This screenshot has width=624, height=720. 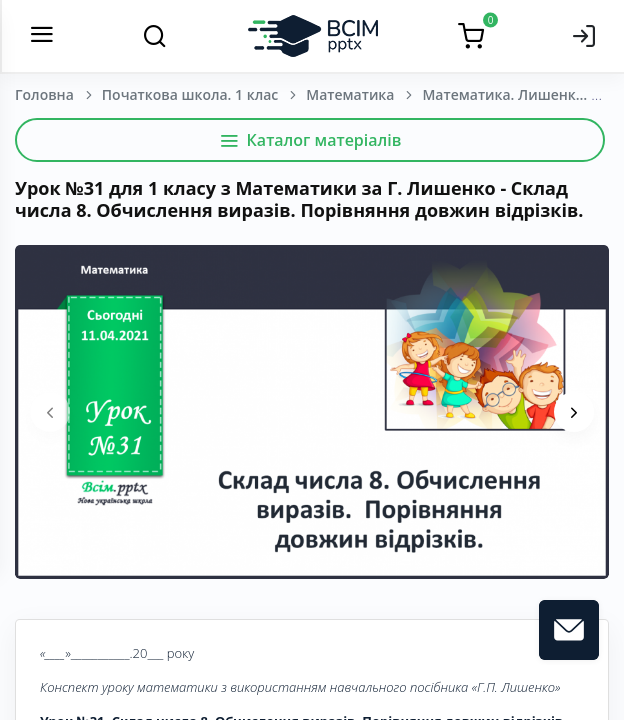 What do you see at coordinates (190, 94) in the screenshot?
I see `Початкова школа. 1 клас` at bounding box center [190, 94].